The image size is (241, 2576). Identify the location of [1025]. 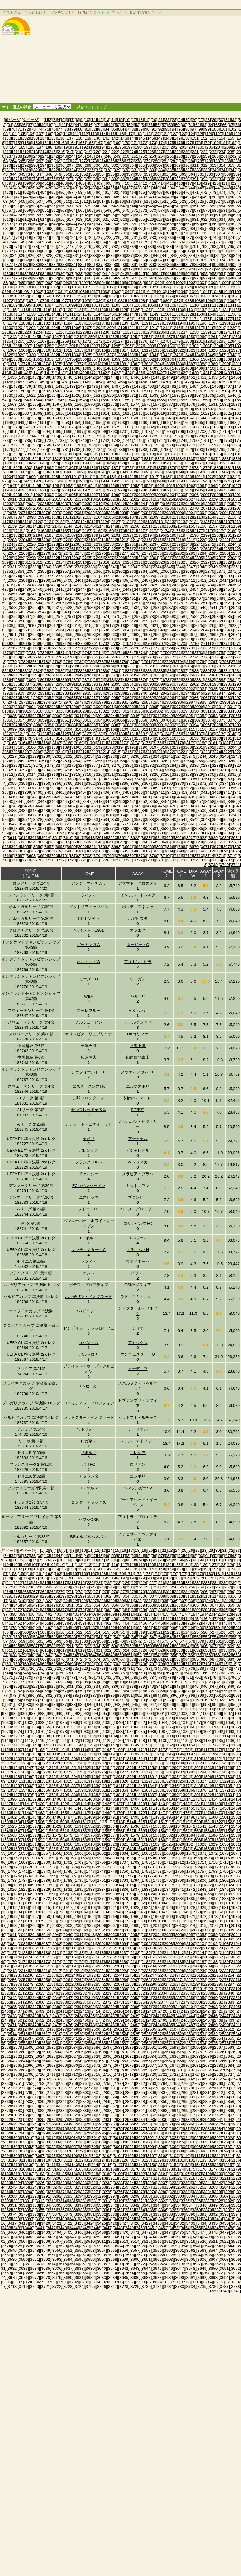
(198, 287).